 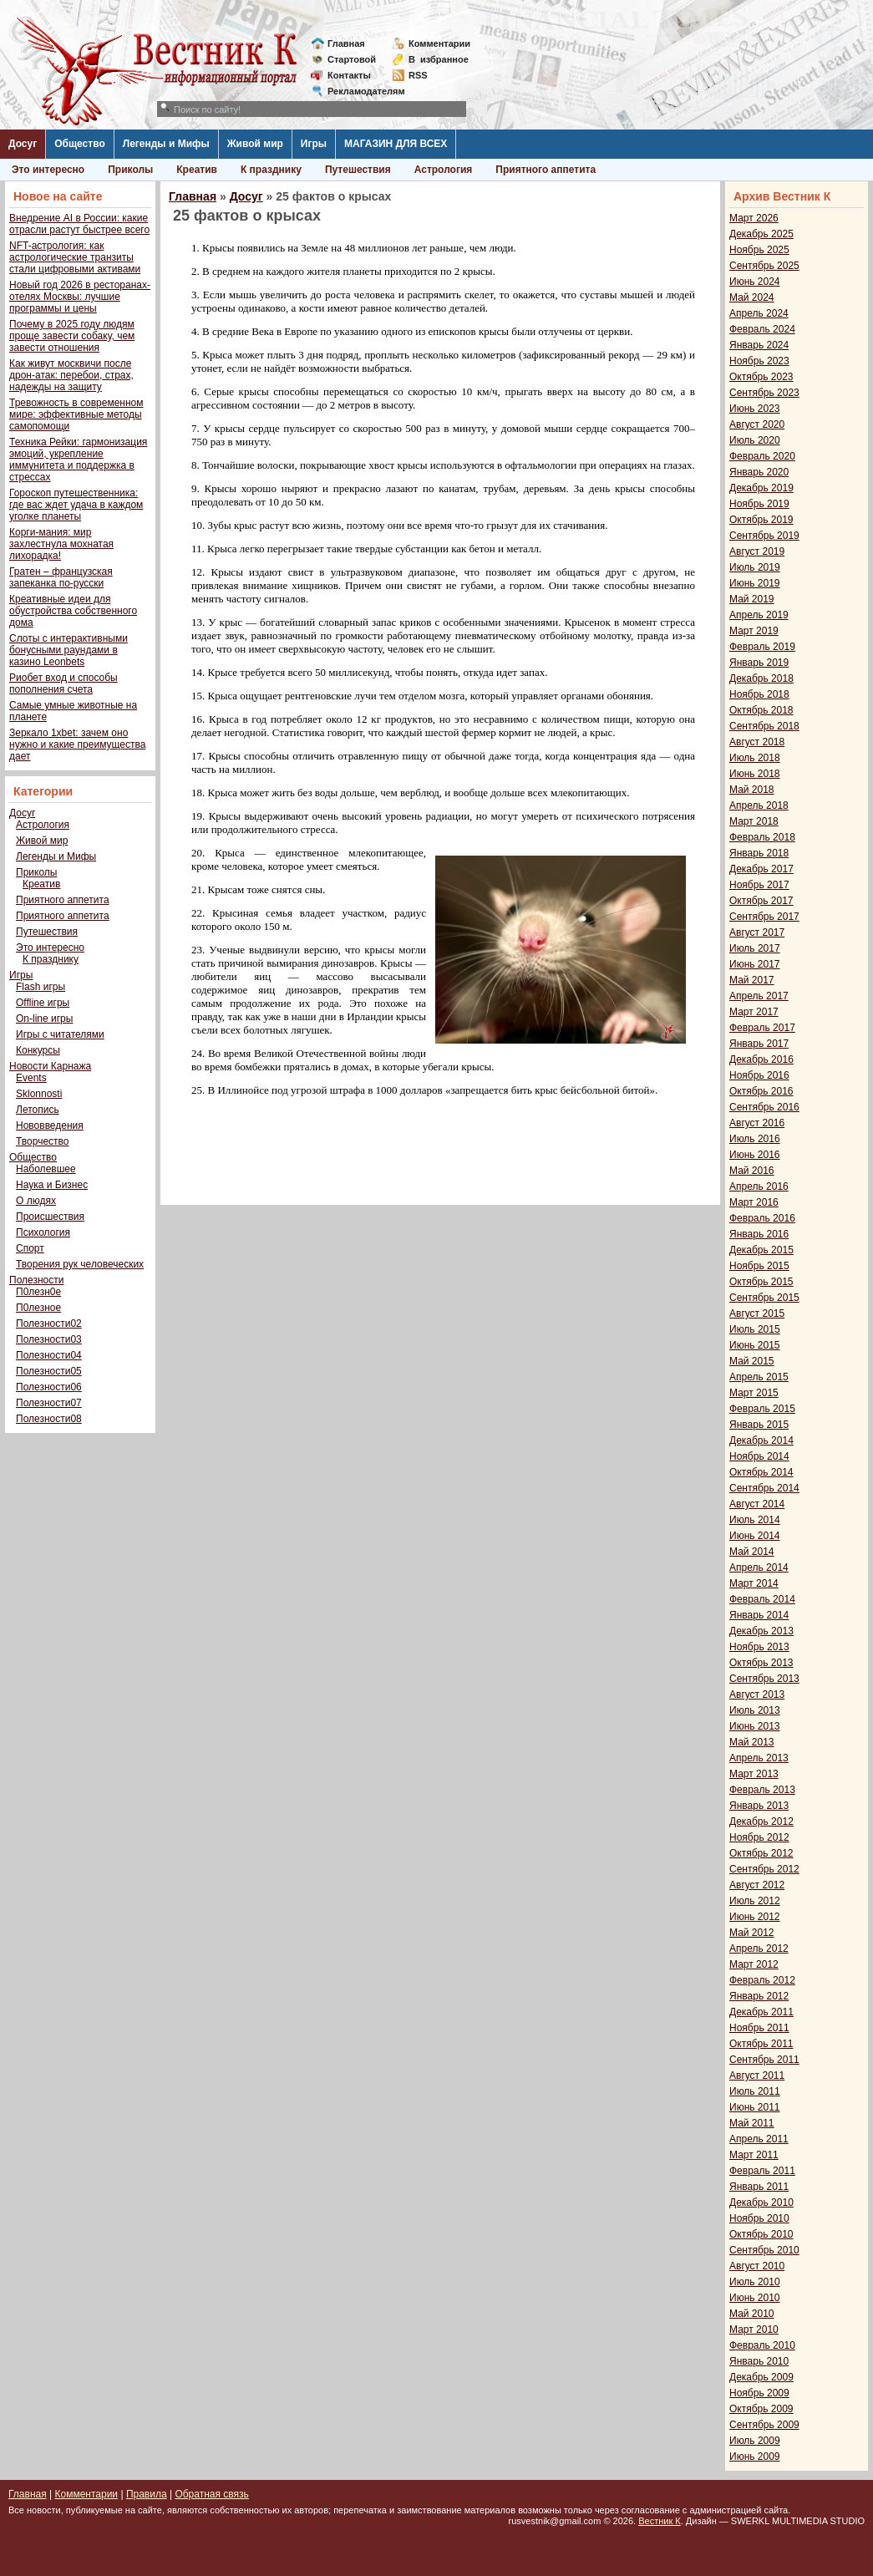 I want to click on Обратная связь, so click(x=211, y=2494).